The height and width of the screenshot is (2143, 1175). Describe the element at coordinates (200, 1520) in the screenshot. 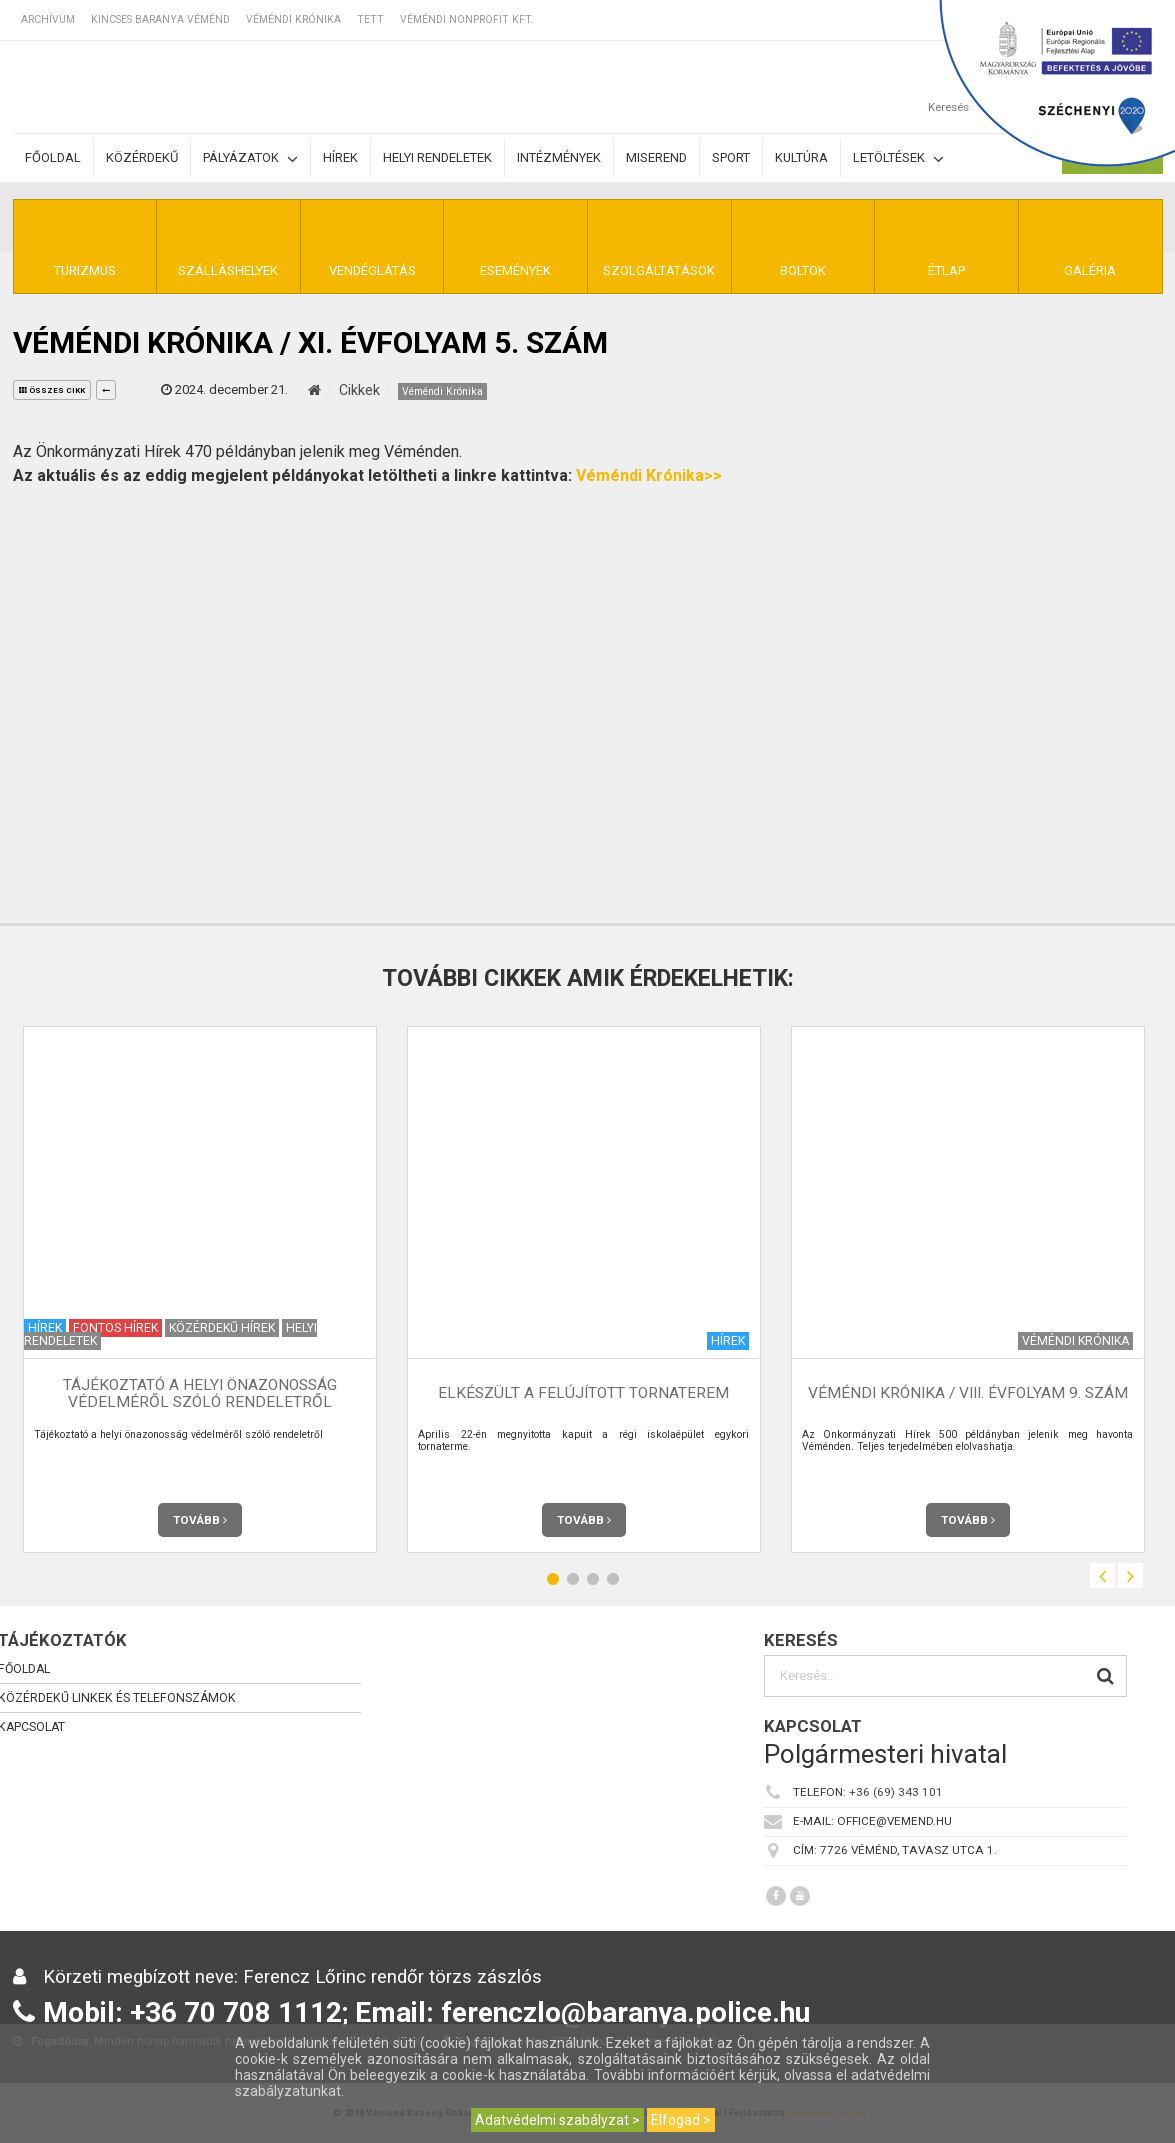

I see `Tovább` at that location.